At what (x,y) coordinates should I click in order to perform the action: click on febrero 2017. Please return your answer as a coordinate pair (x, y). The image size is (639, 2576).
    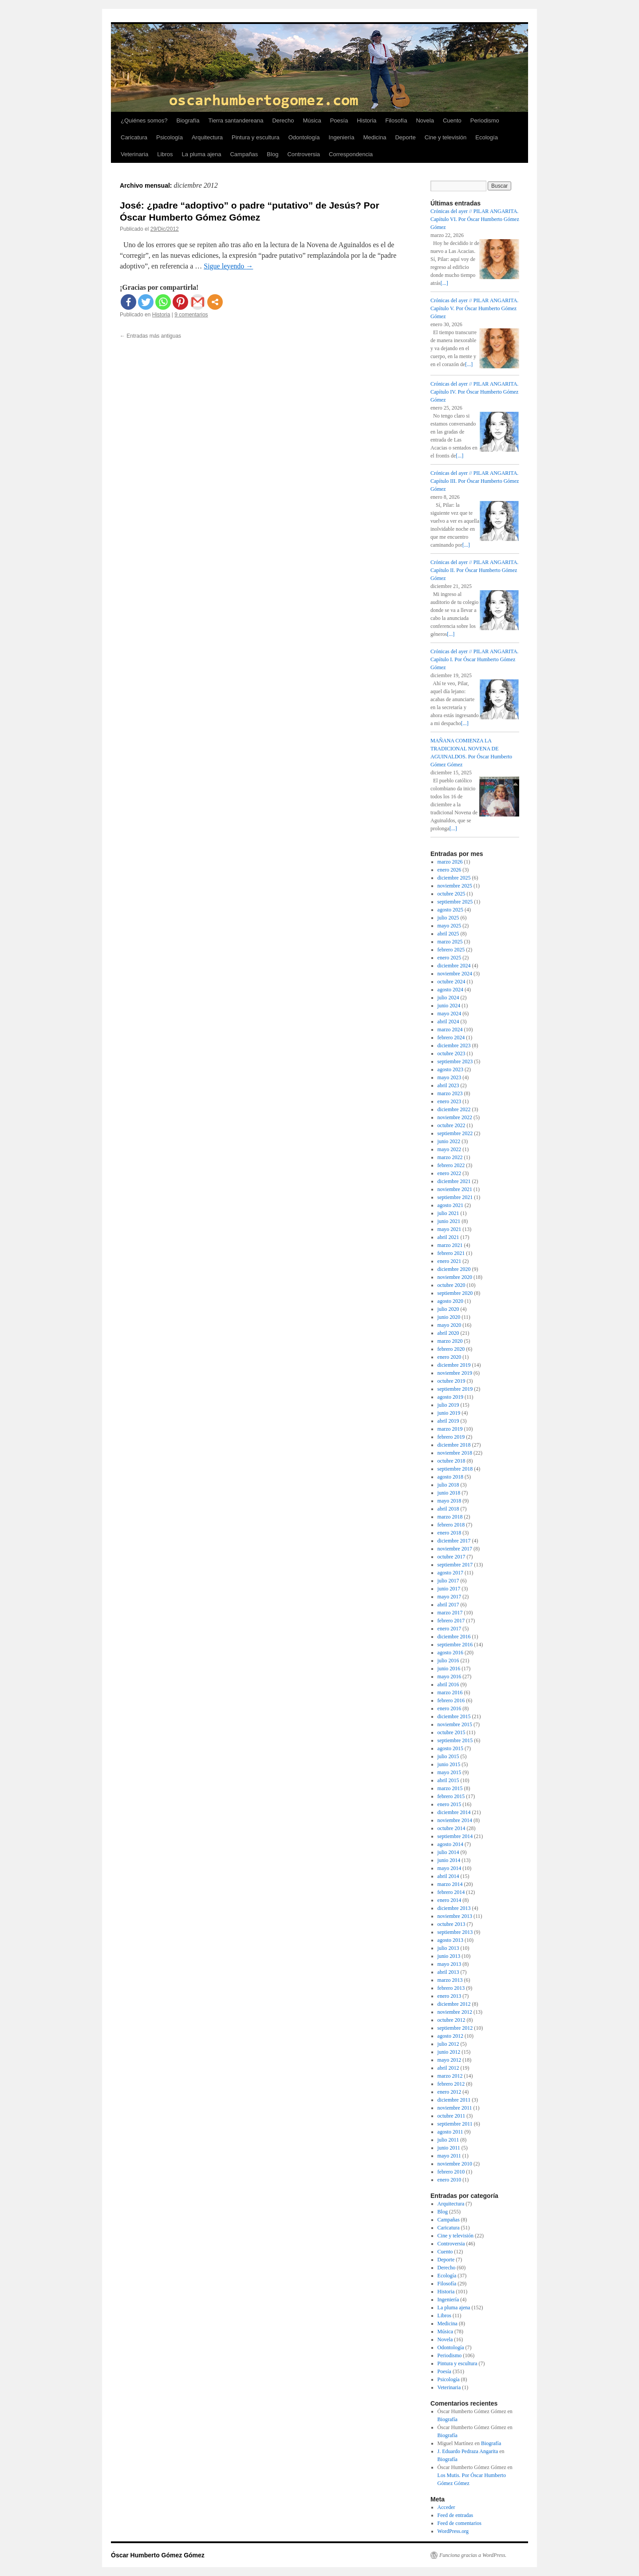
    Looking at the image, I should click on (451, 1620).